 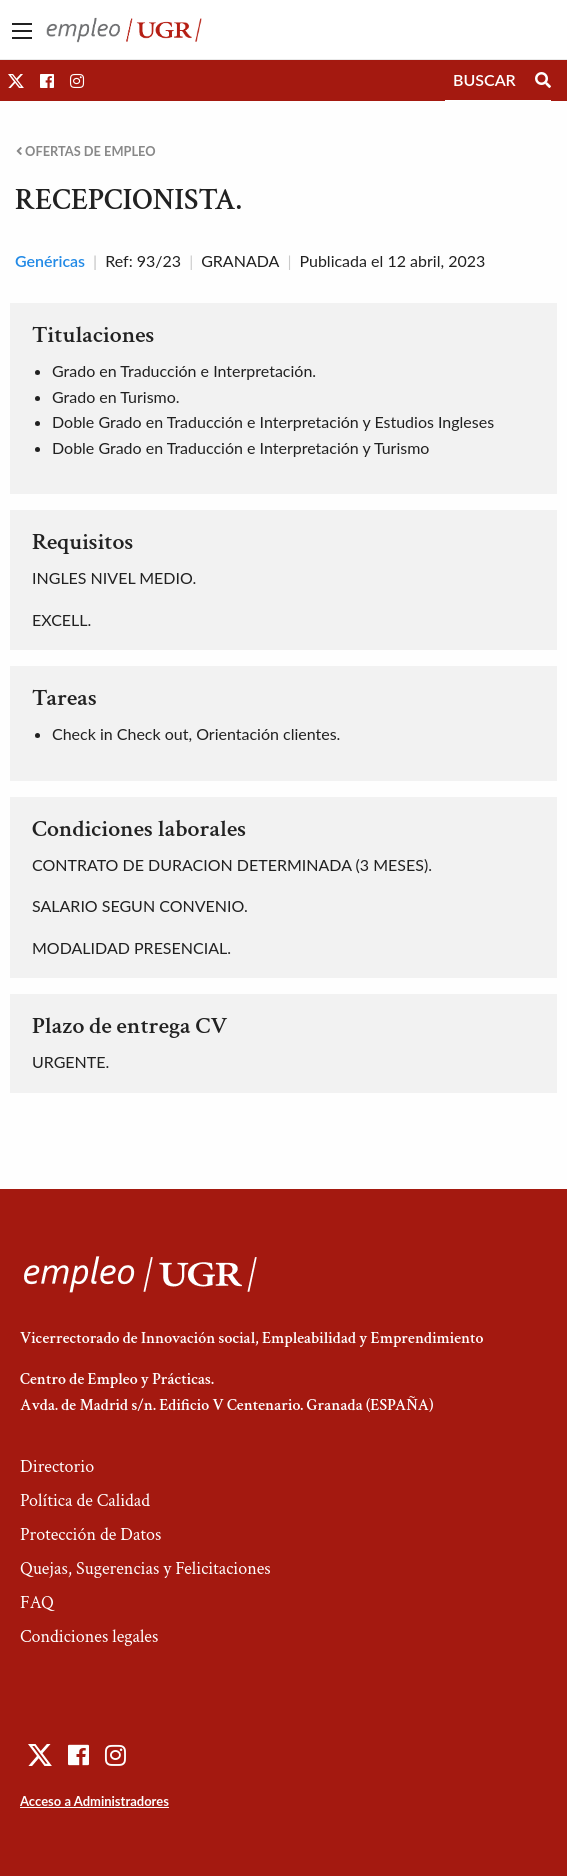 I want to click on Condiciones legales, so click(x=89, y=1636).